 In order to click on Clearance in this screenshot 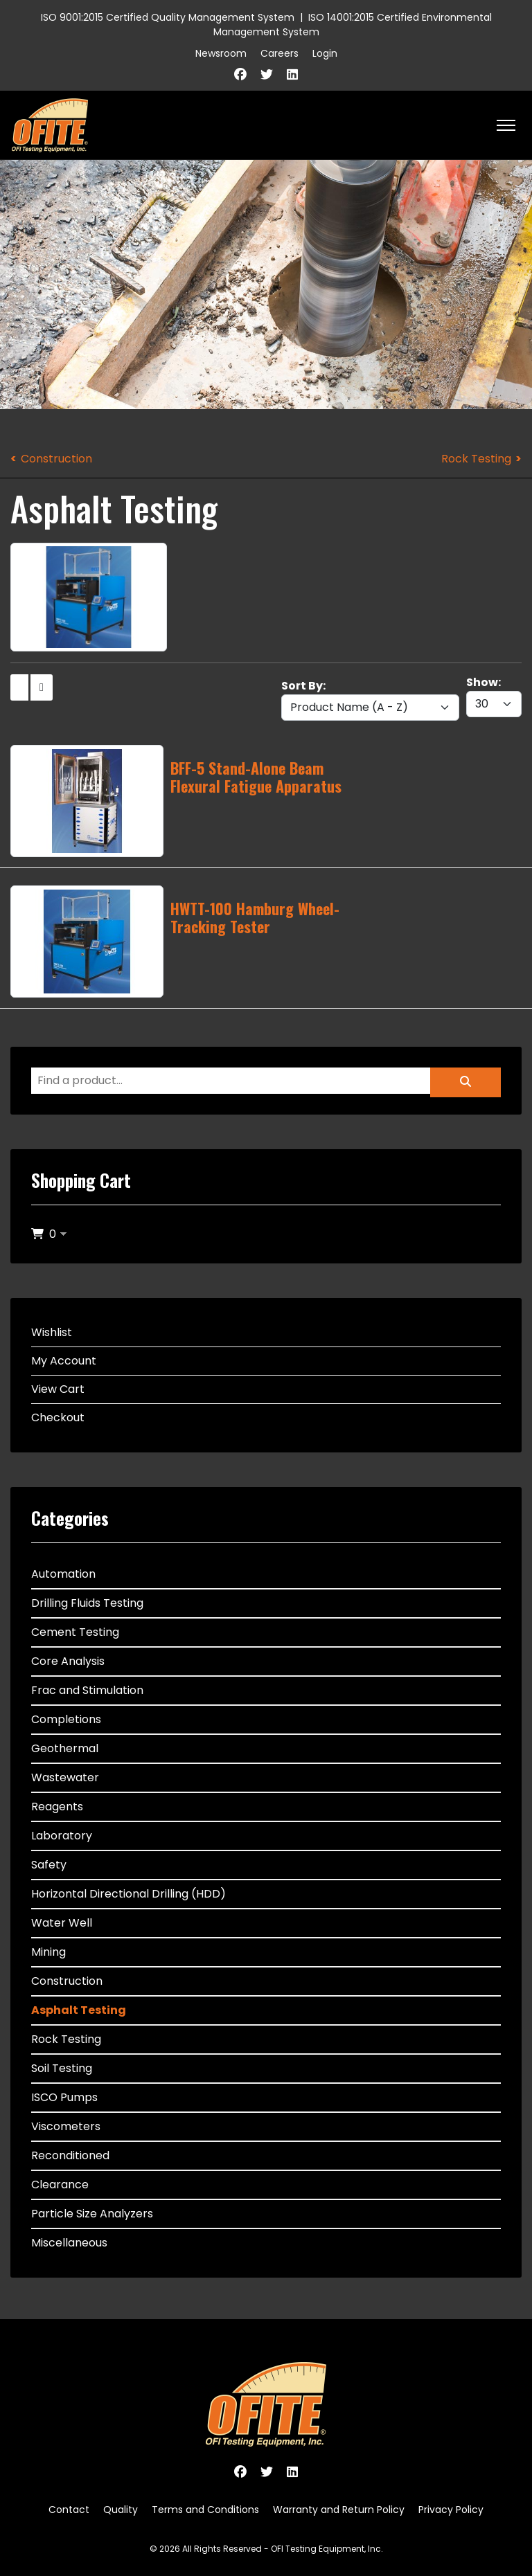, I will do `click(60, 2184)`.